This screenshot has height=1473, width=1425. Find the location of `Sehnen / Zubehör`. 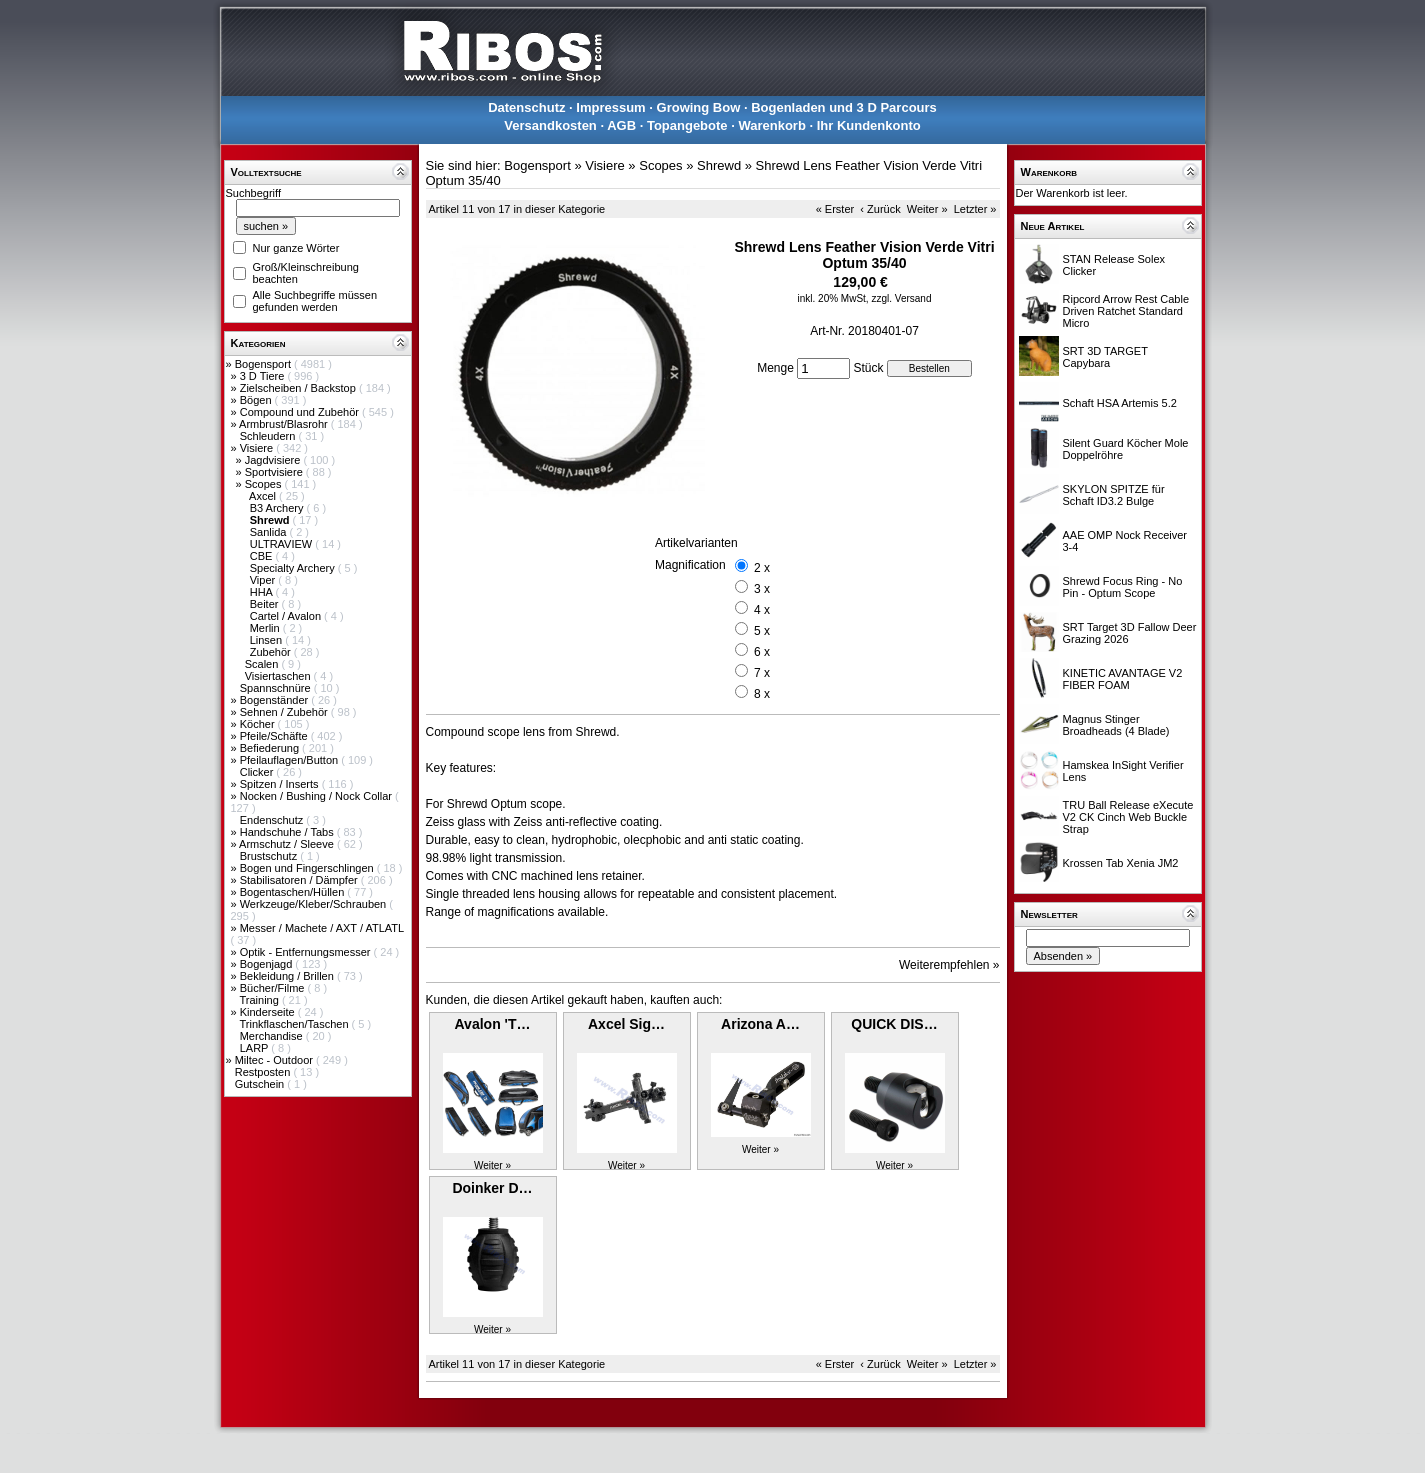

Sehnen / Zubehör is located at coordinates (285, 712).